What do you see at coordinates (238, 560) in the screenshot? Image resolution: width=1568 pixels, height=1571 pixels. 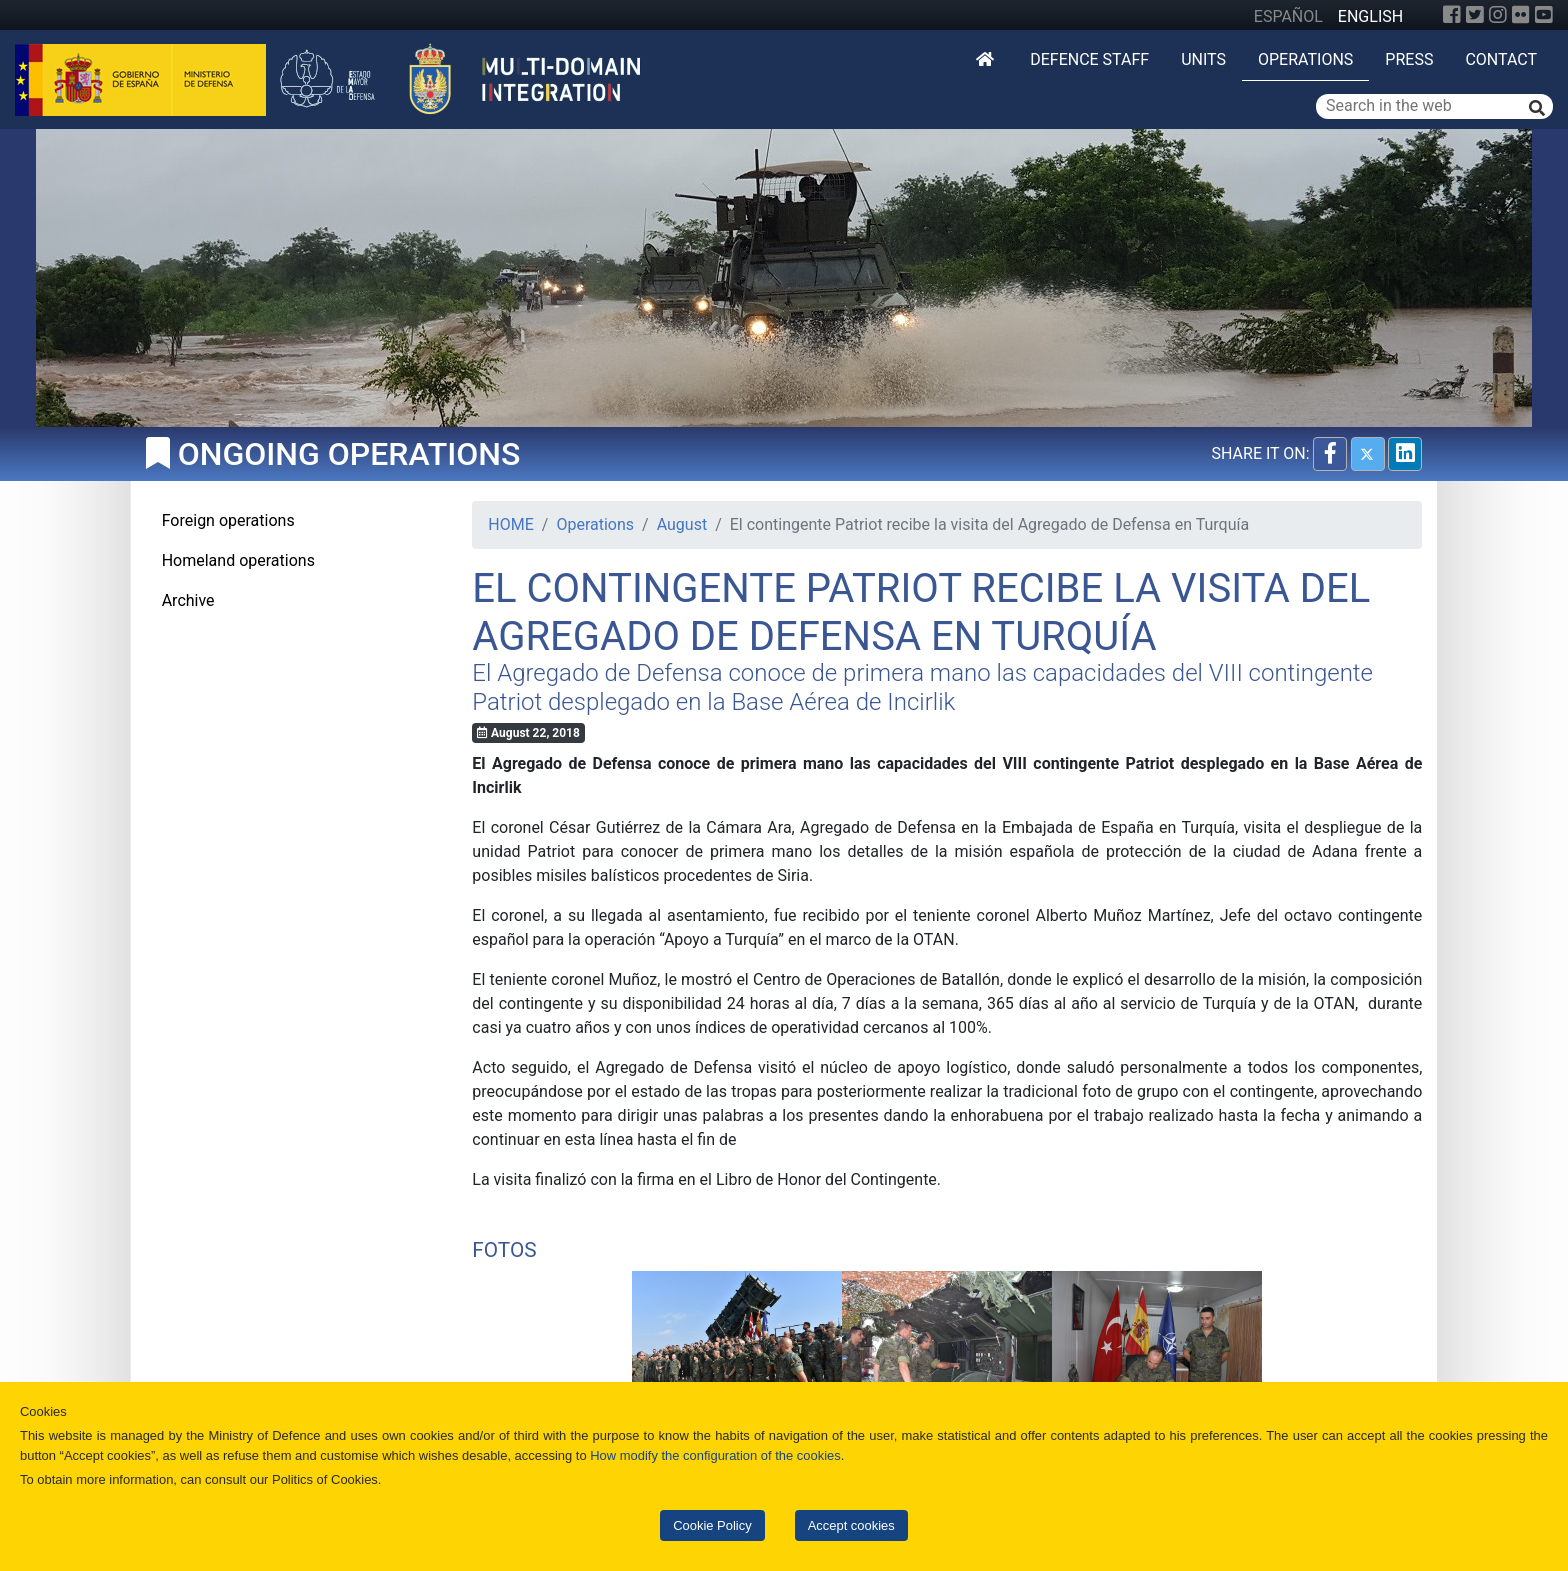 I see `Homeland operations [tab]` at bounding box center [238, 560].